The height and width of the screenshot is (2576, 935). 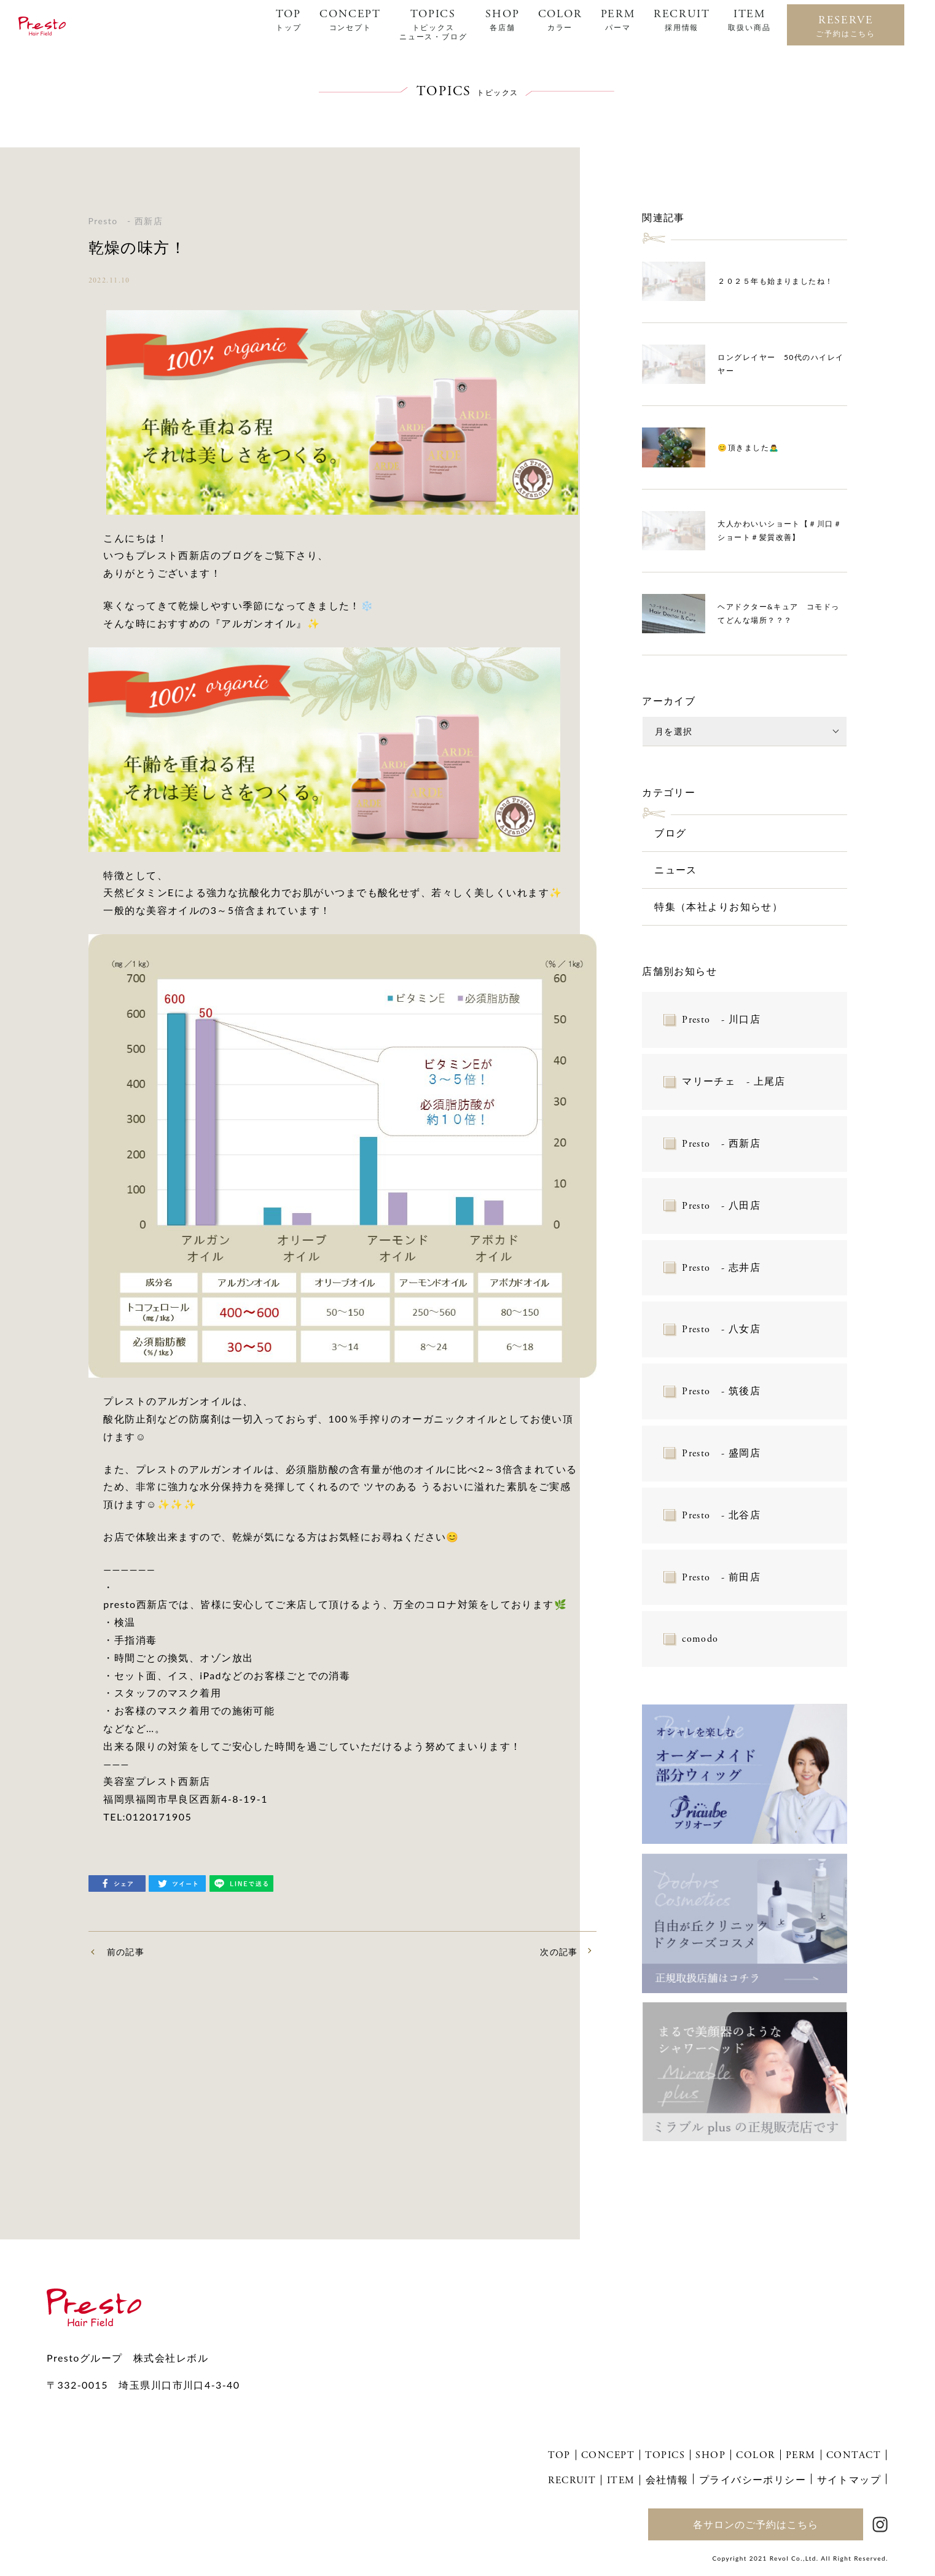 I want to click on SHOP, so click(x=502, y=20).